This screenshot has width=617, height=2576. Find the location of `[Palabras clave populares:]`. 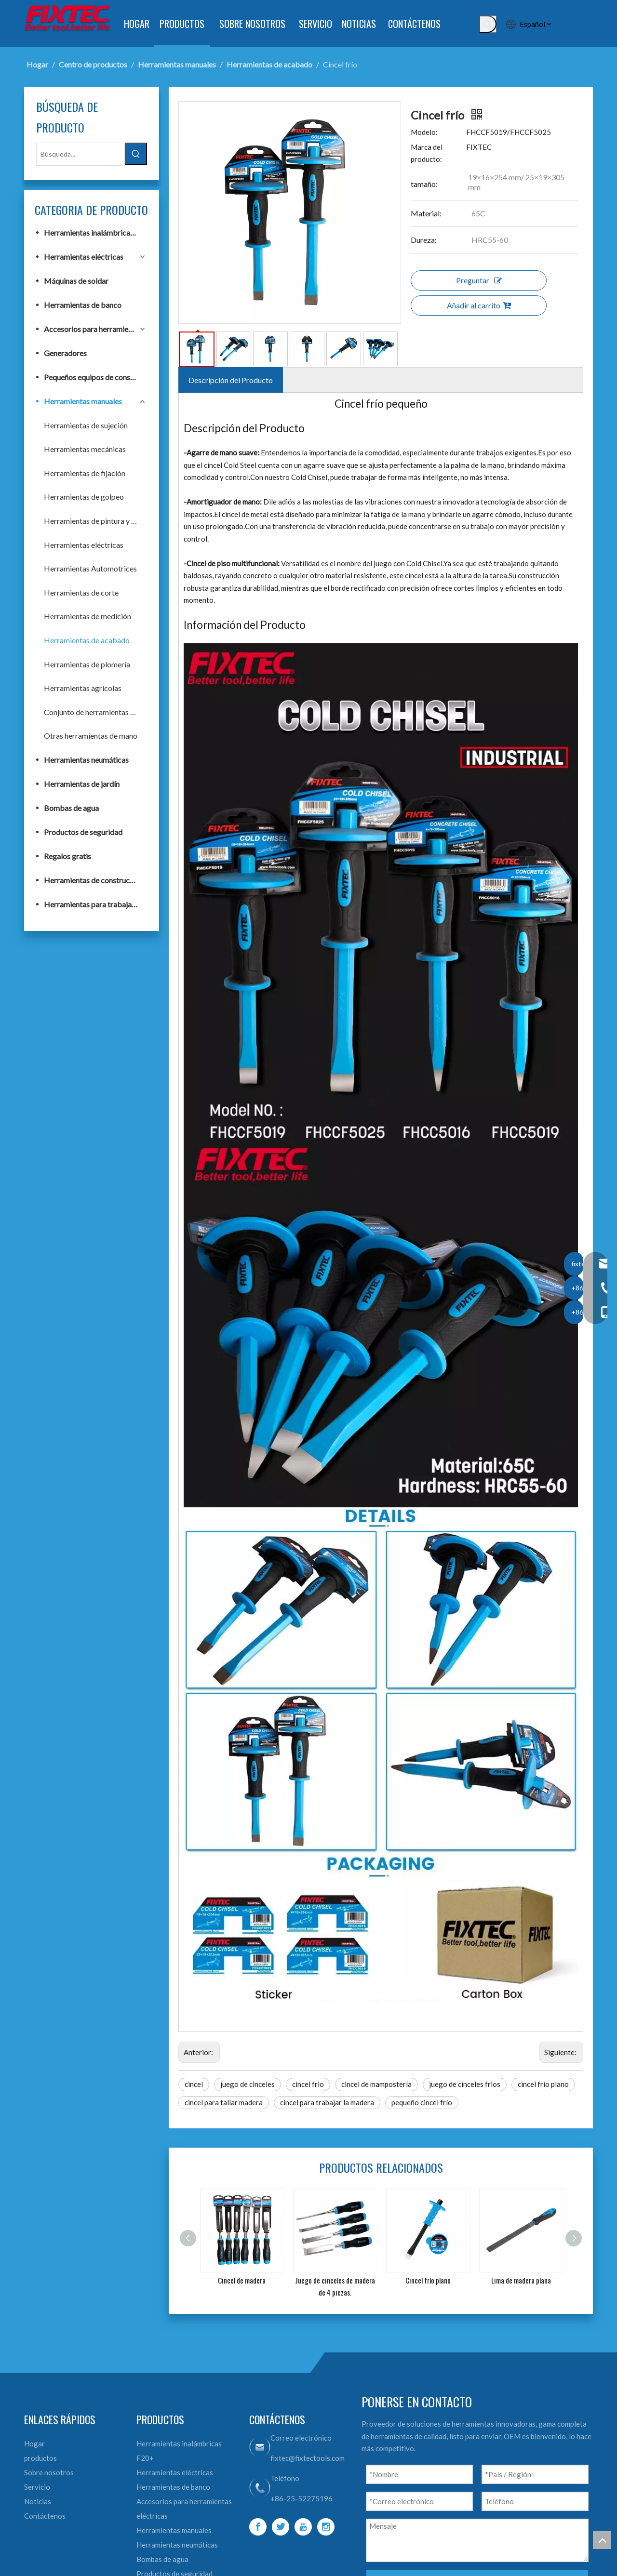

[Palabras clave populares:] is located at coordinates (487, 24).